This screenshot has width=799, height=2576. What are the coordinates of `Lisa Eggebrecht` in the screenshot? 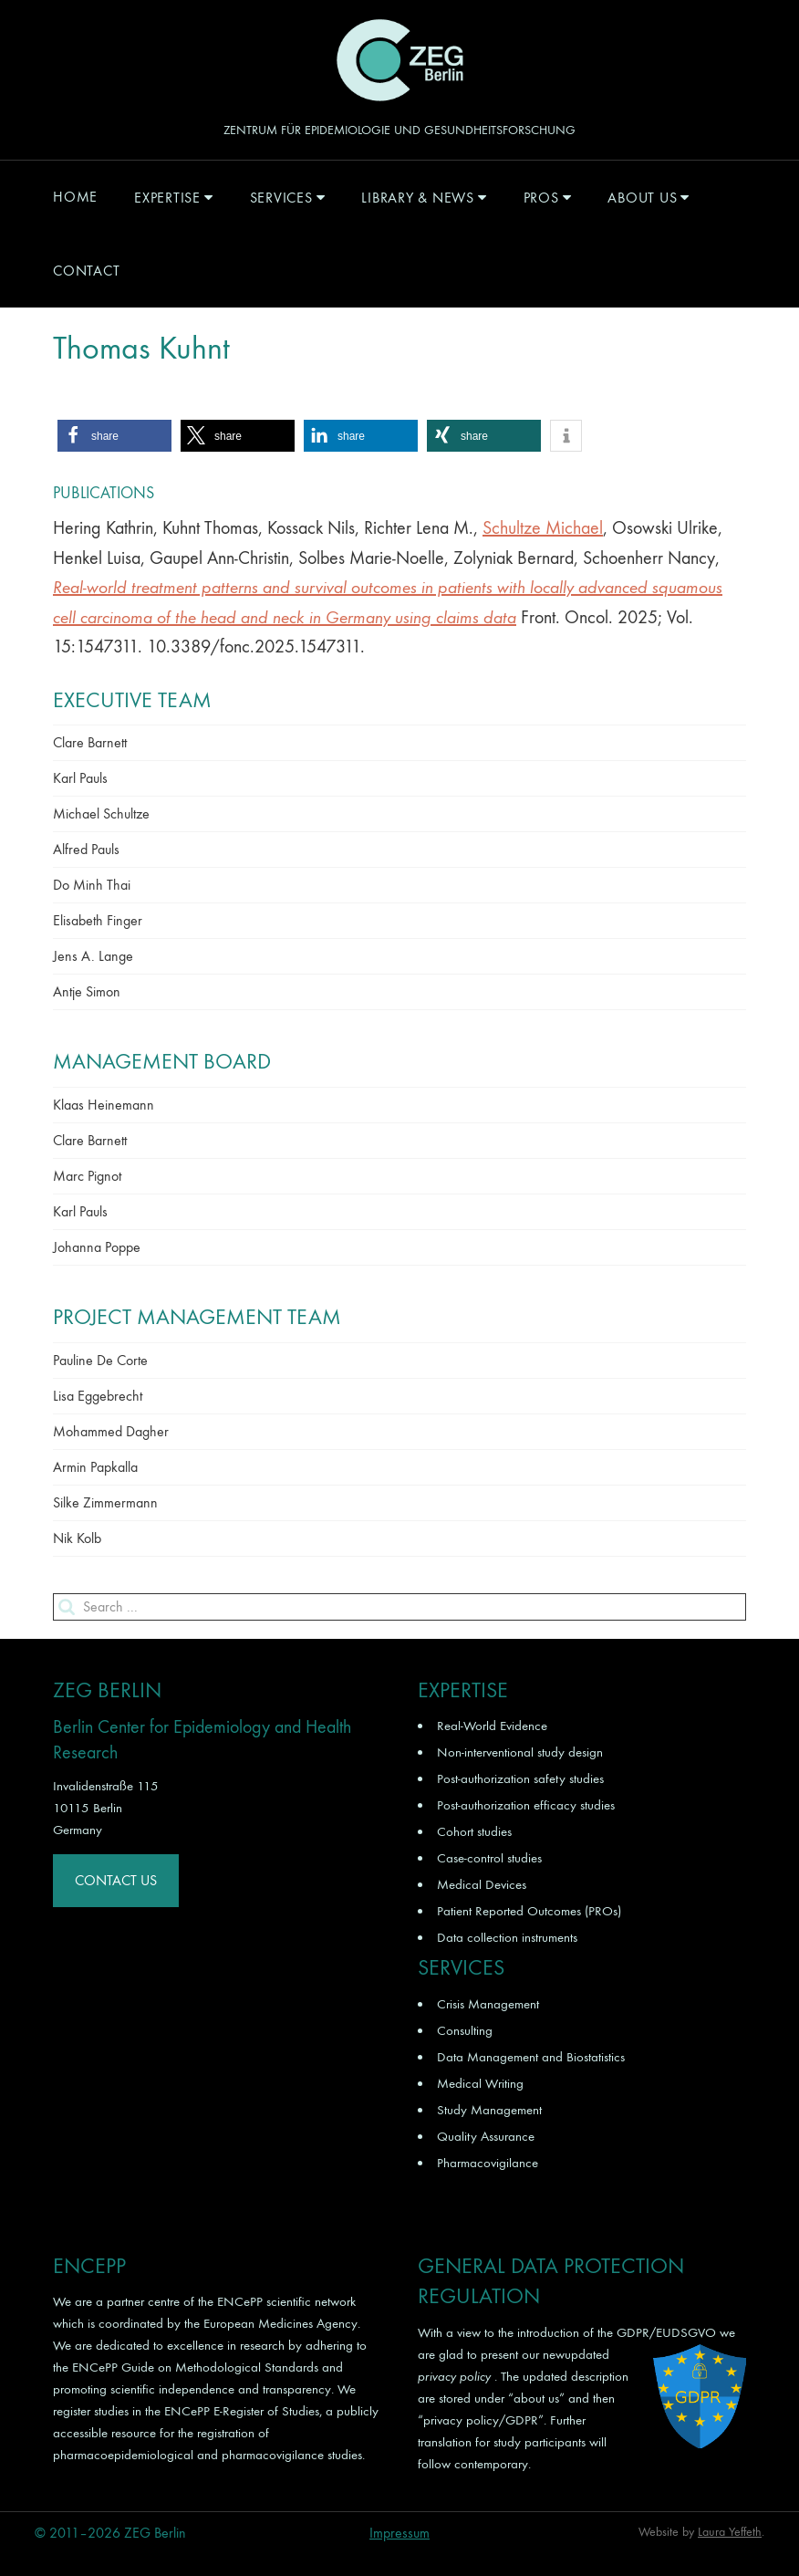 It's located at (97, 1395).